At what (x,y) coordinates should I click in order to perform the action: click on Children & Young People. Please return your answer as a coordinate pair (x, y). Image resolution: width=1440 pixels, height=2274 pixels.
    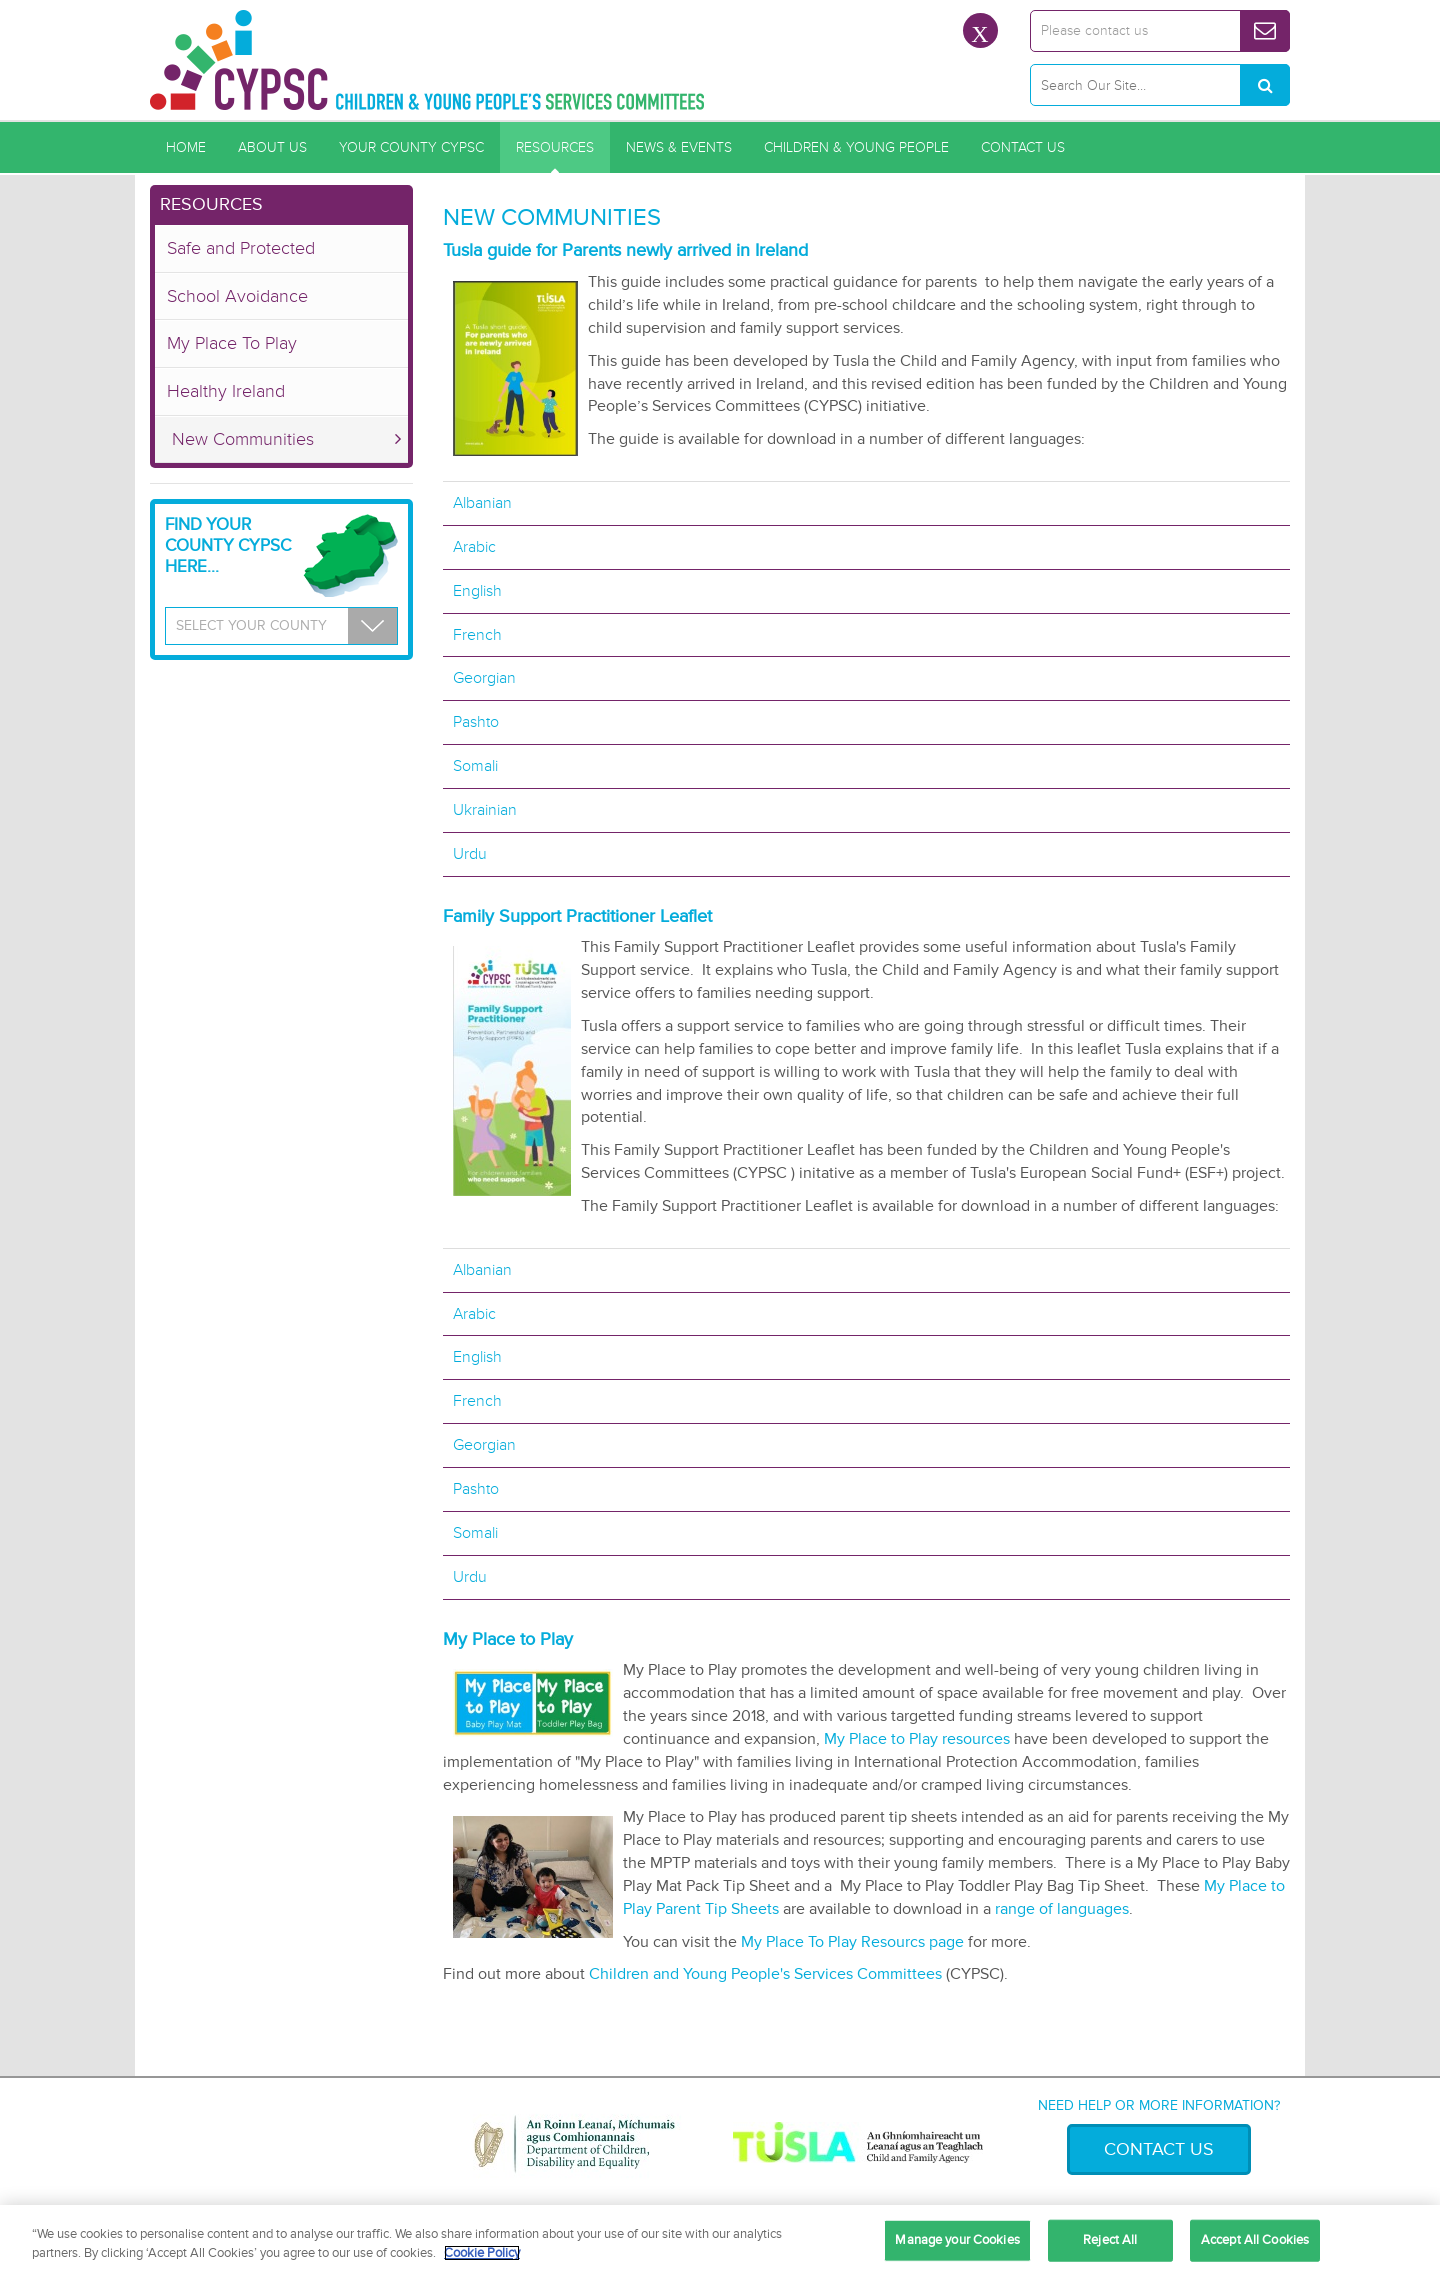
    Looking at the image, I should click on (856, 147).